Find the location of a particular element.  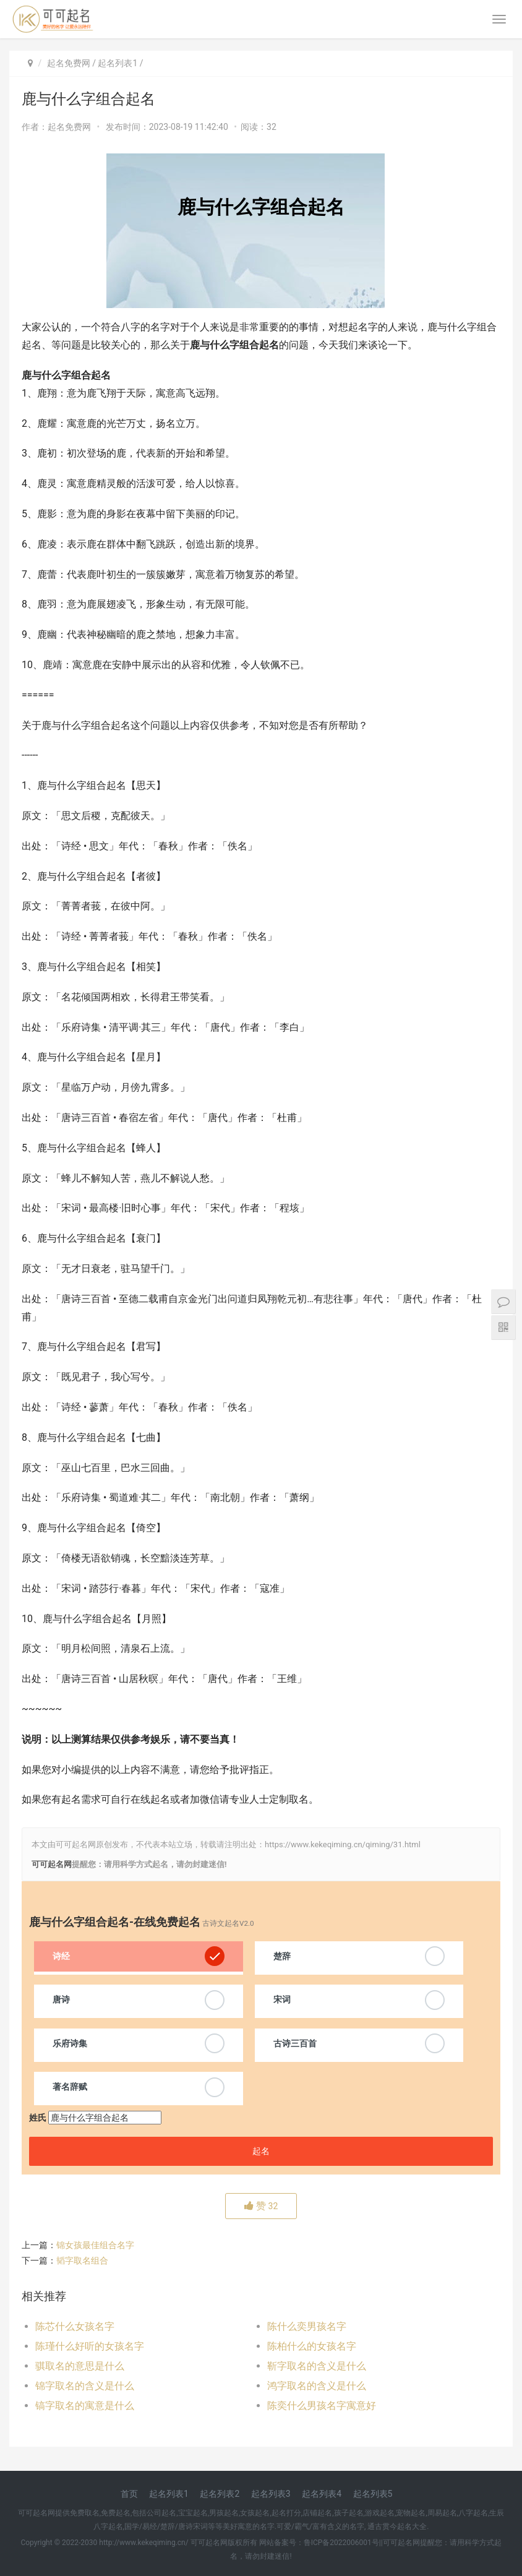

靳字取名的含义是什么 is located at coordinates (316, 2366).